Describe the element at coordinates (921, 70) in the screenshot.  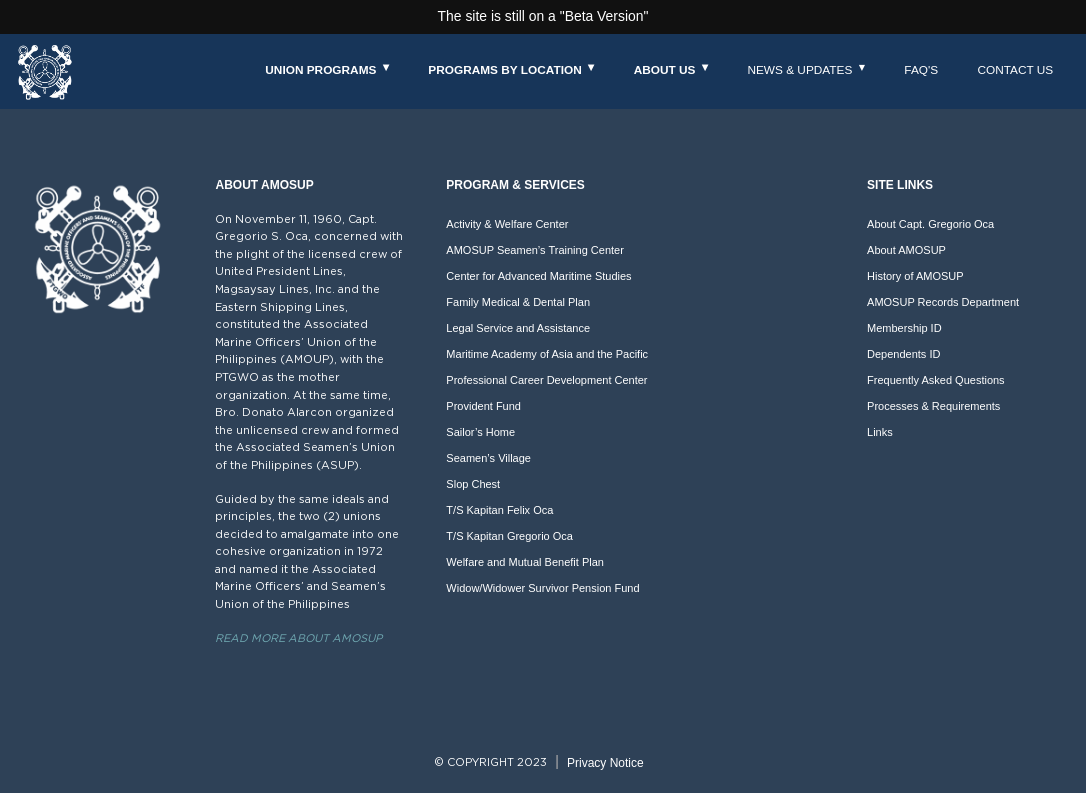
I see `FAQ's` at that location.